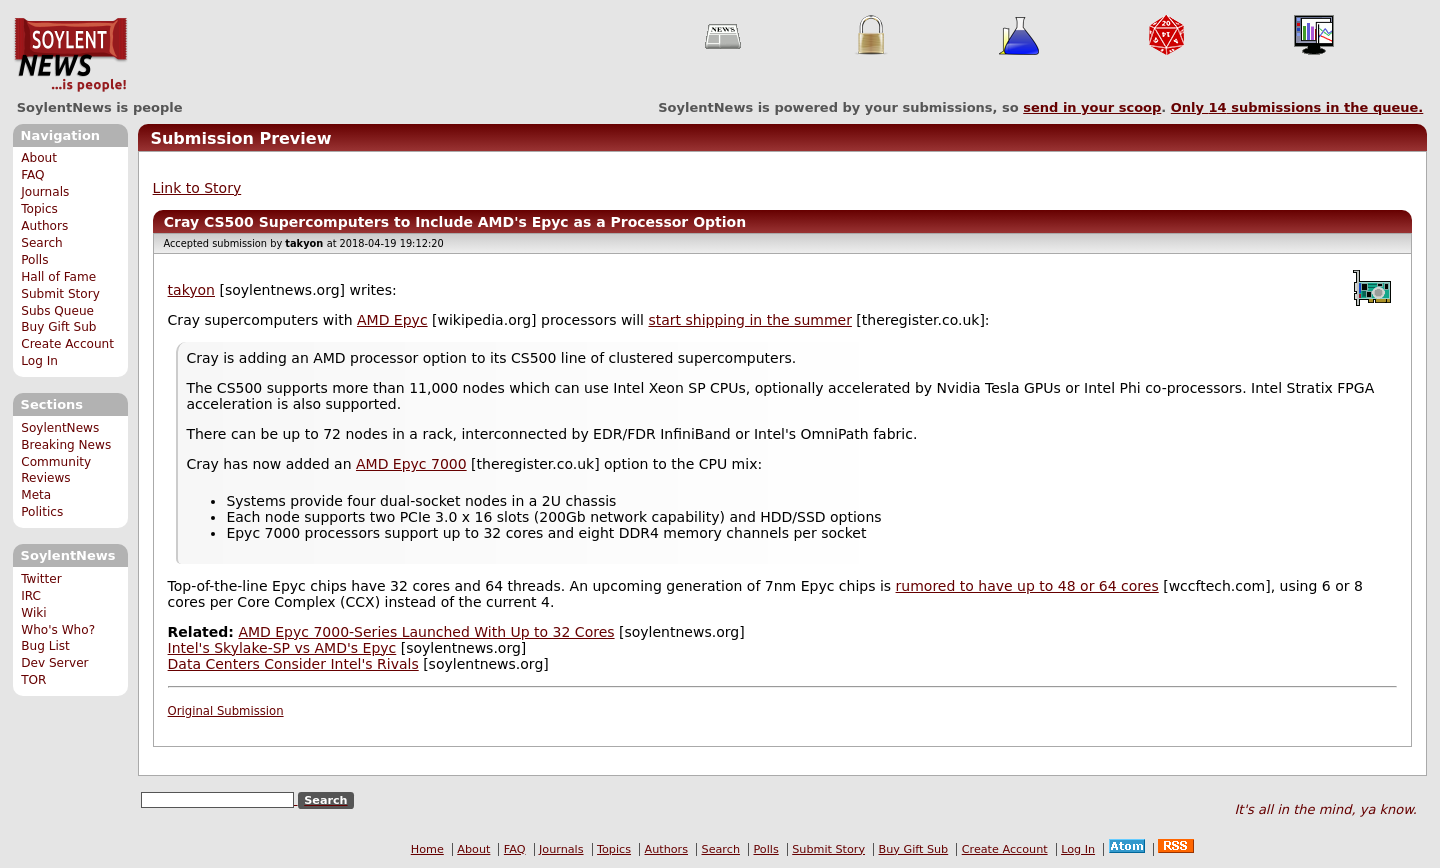 The width and height of the screenshot is (1440, 868). What do you see at coordinates (44, 226) in the screenshot?
I see `Authors` at bounding box center [44, 226].